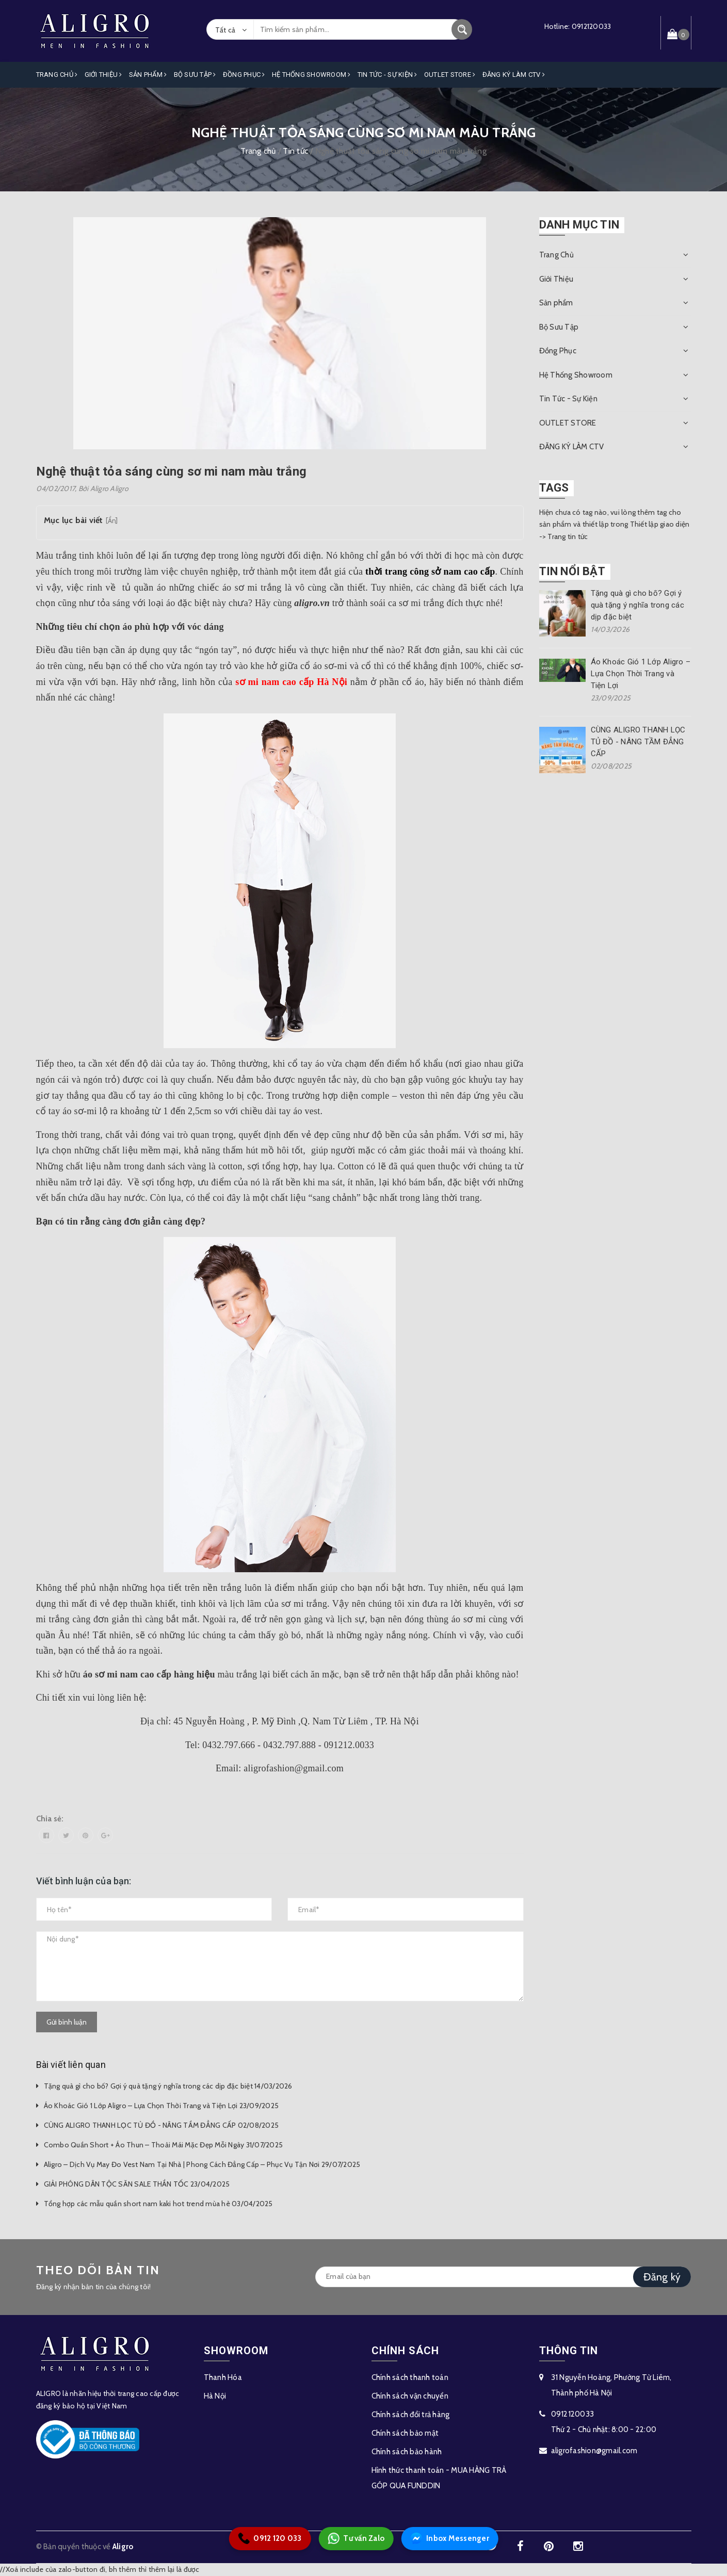  What do you see at coordinates (640, 673) in the screenshot?
I see `Áo Khoác Gió 1 Lớp Aligro – Lựa Chọn Thời Trang và Tiện Lợi` at bounding box center [640, 673].